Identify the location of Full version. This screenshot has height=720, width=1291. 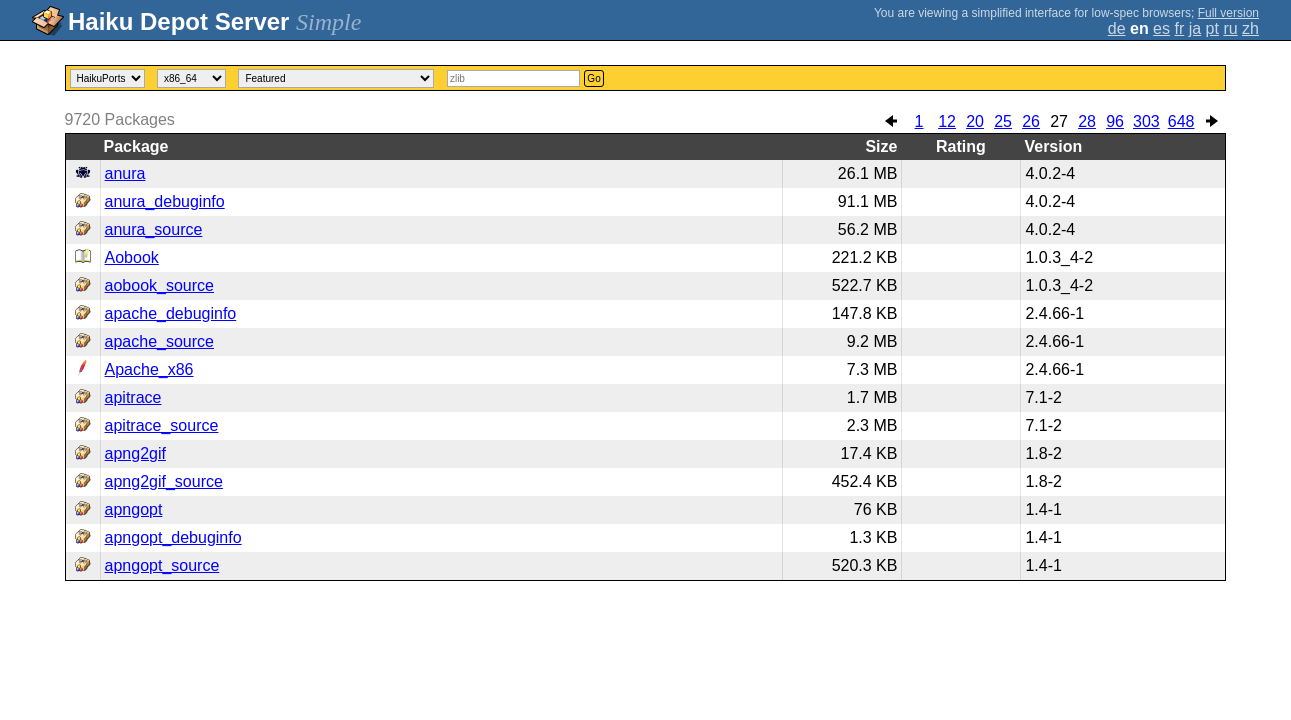
(1228, 13).